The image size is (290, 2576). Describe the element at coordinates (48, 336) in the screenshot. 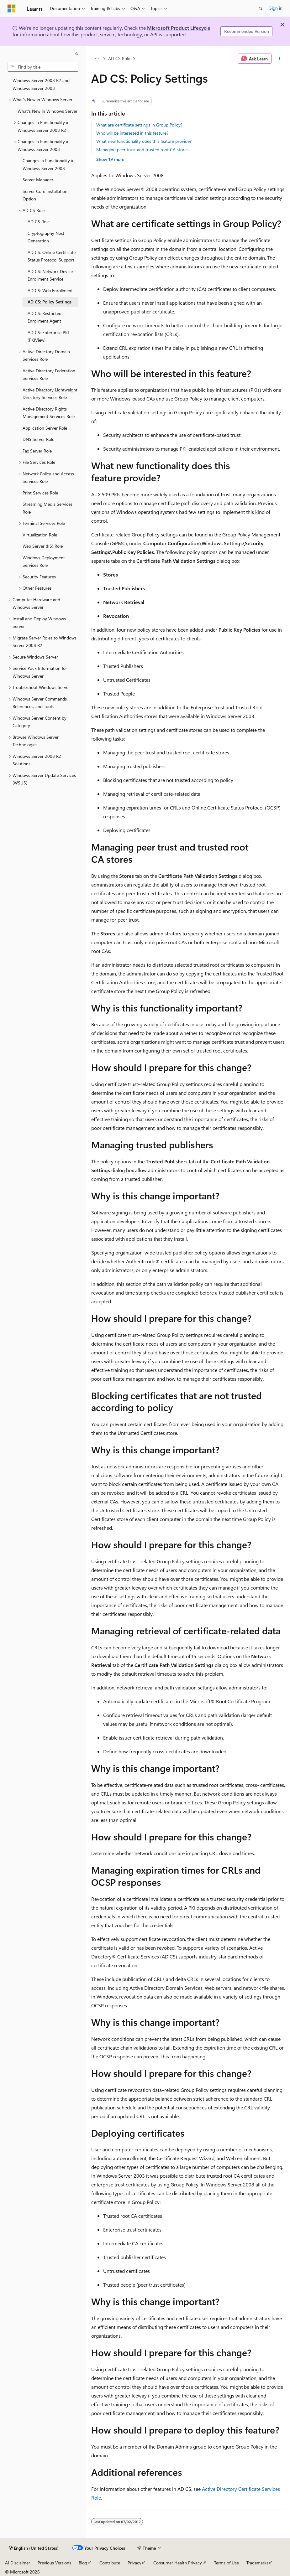

I see `AD CS: Enterprise PKI (PKIView) [treeitem]` at that location.